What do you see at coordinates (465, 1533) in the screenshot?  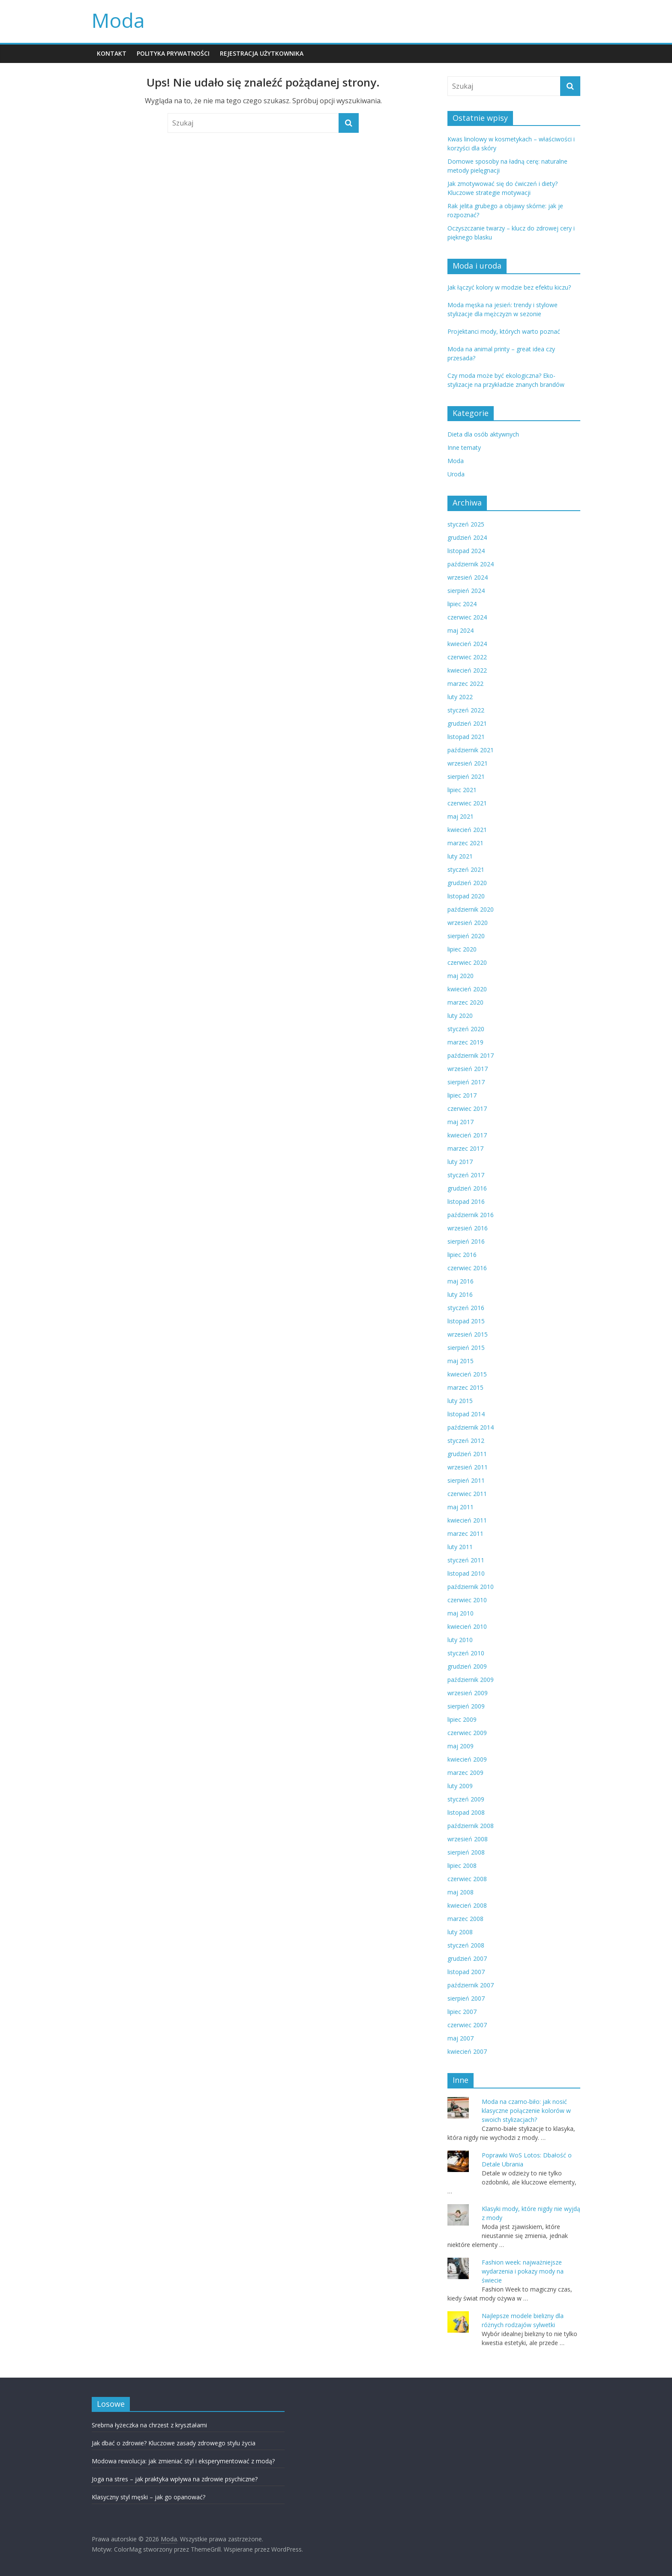 I see `marzec 2011` at bounding box center [465, 1533].